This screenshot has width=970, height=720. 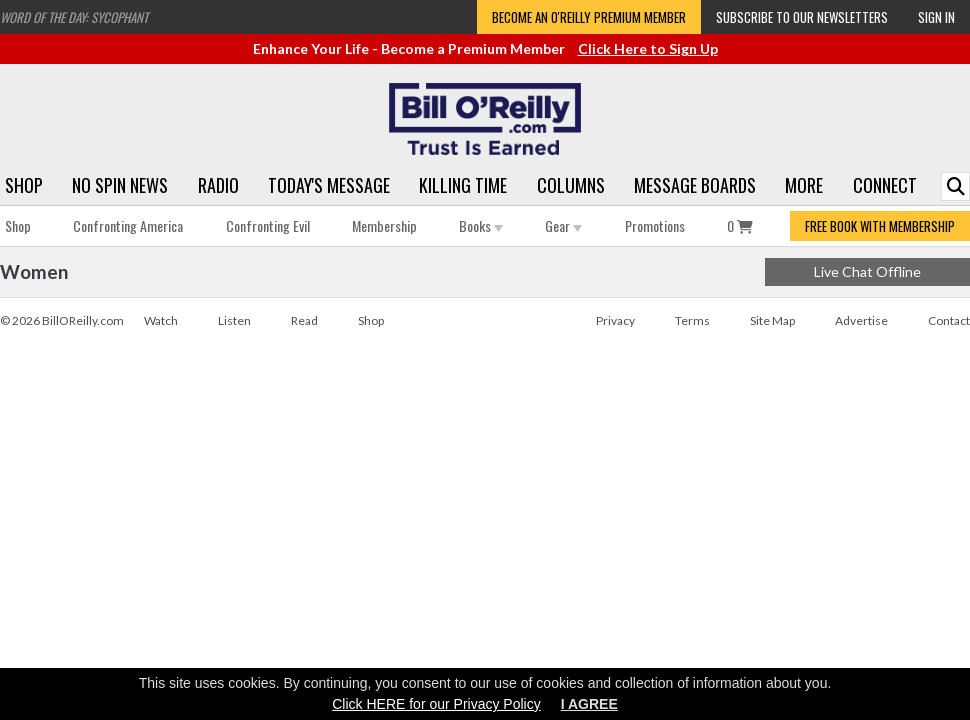 I want to click on Read, so click(x=304, y=320).